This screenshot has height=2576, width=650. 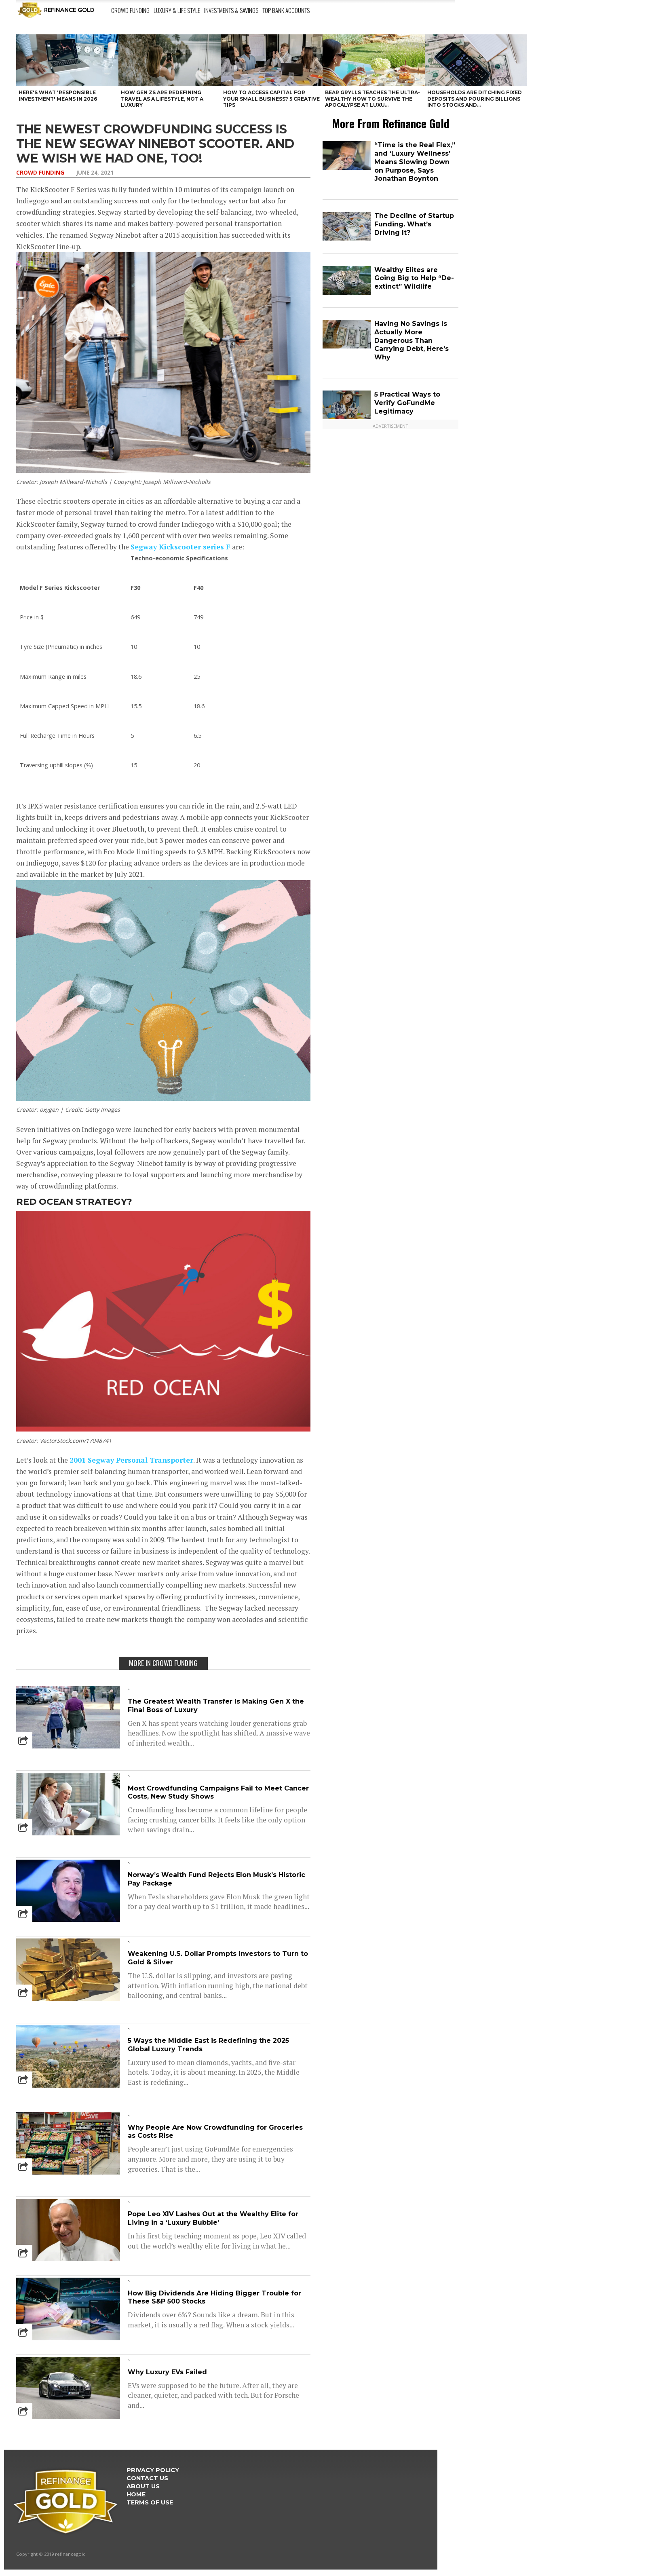 I want to click on Luxury & Life Style, so click(x=177, y=10).